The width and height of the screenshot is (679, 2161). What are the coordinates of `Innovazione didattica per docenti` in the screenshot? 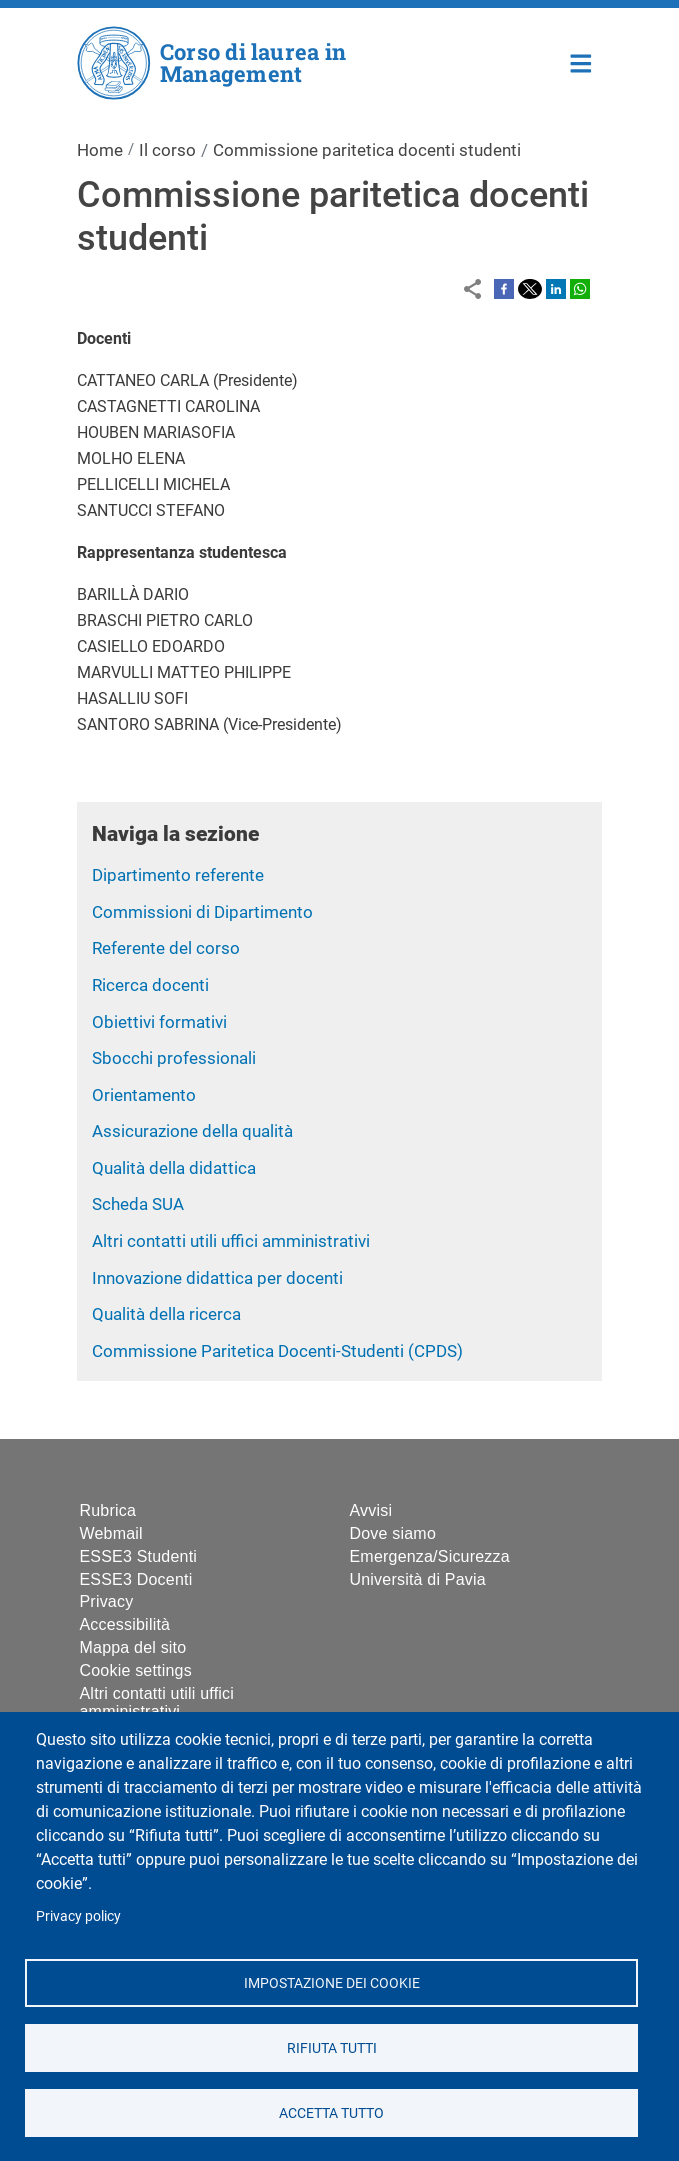 It's located at (217, 1278).